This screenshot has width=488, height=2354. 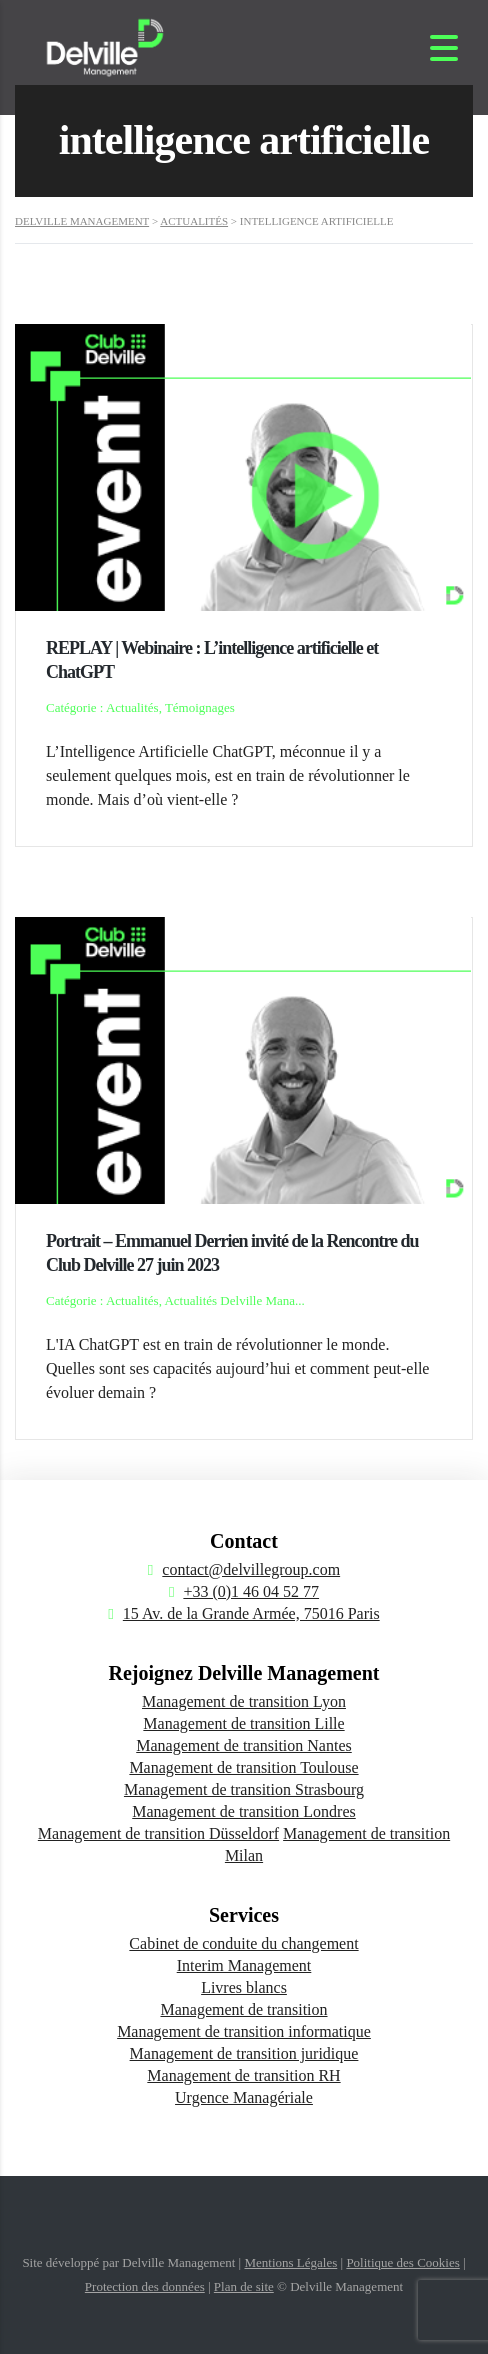 What do you see at coordinates (251, 1613) in the screenshot?
I see `15 Av. de la Grande Armée, 75016 Paris` at bounding box center [251, 1613].